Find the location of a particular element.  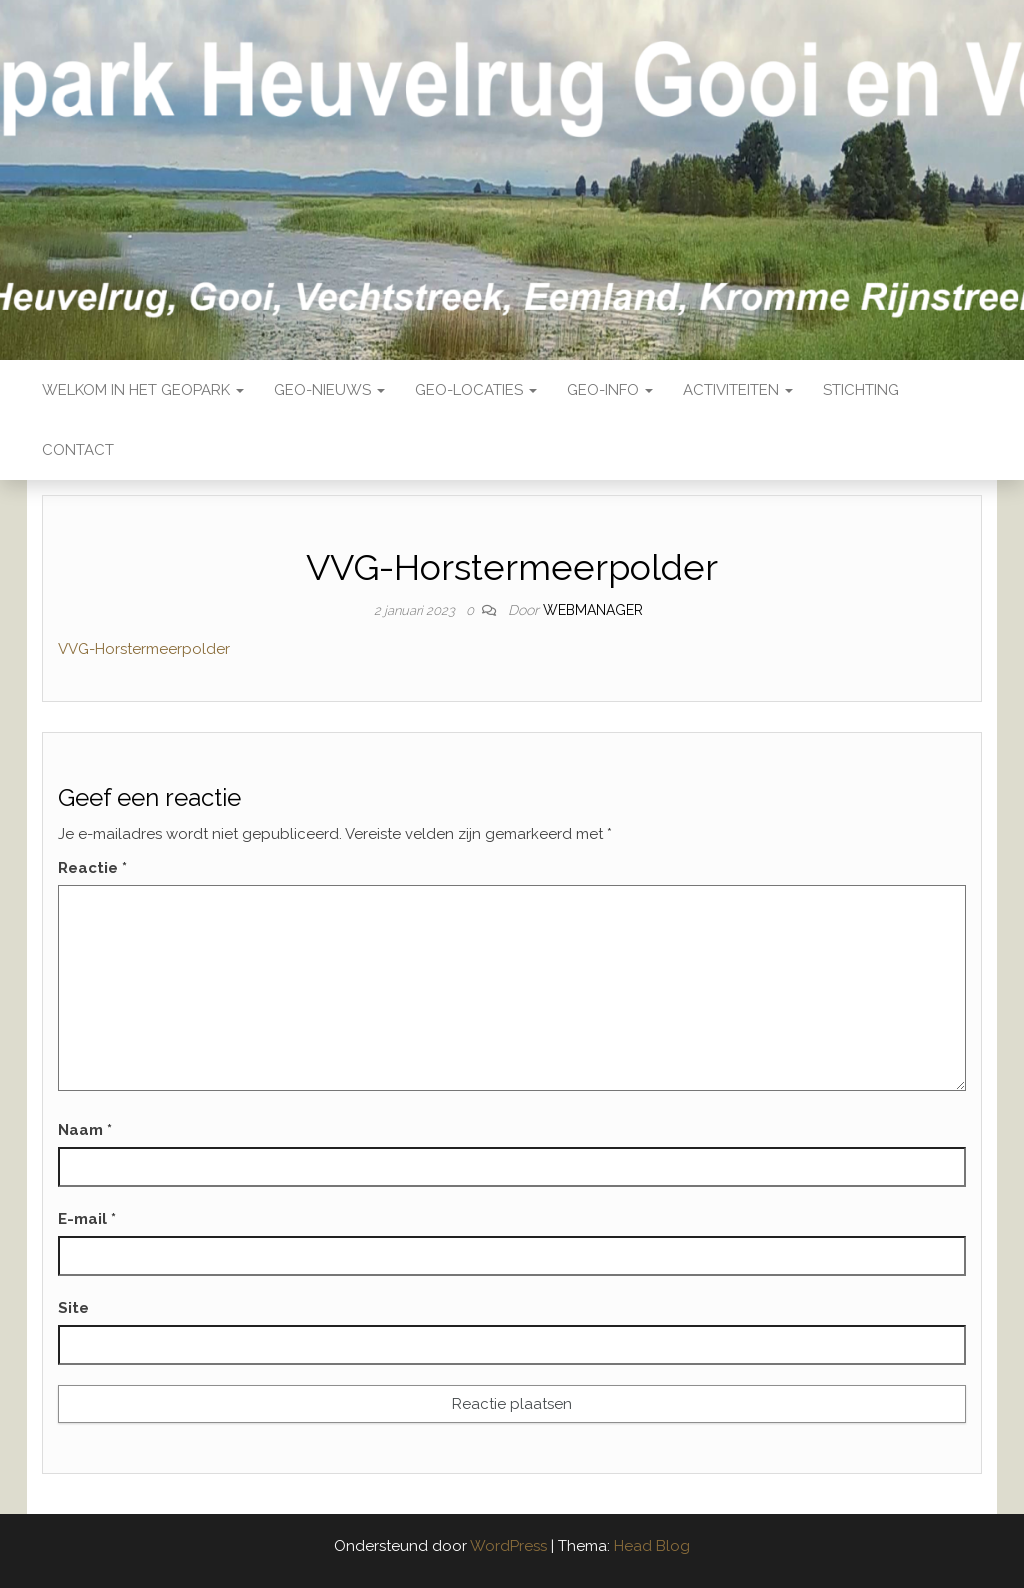

Welkom in het Geopark is located at coordinates (143, 390).